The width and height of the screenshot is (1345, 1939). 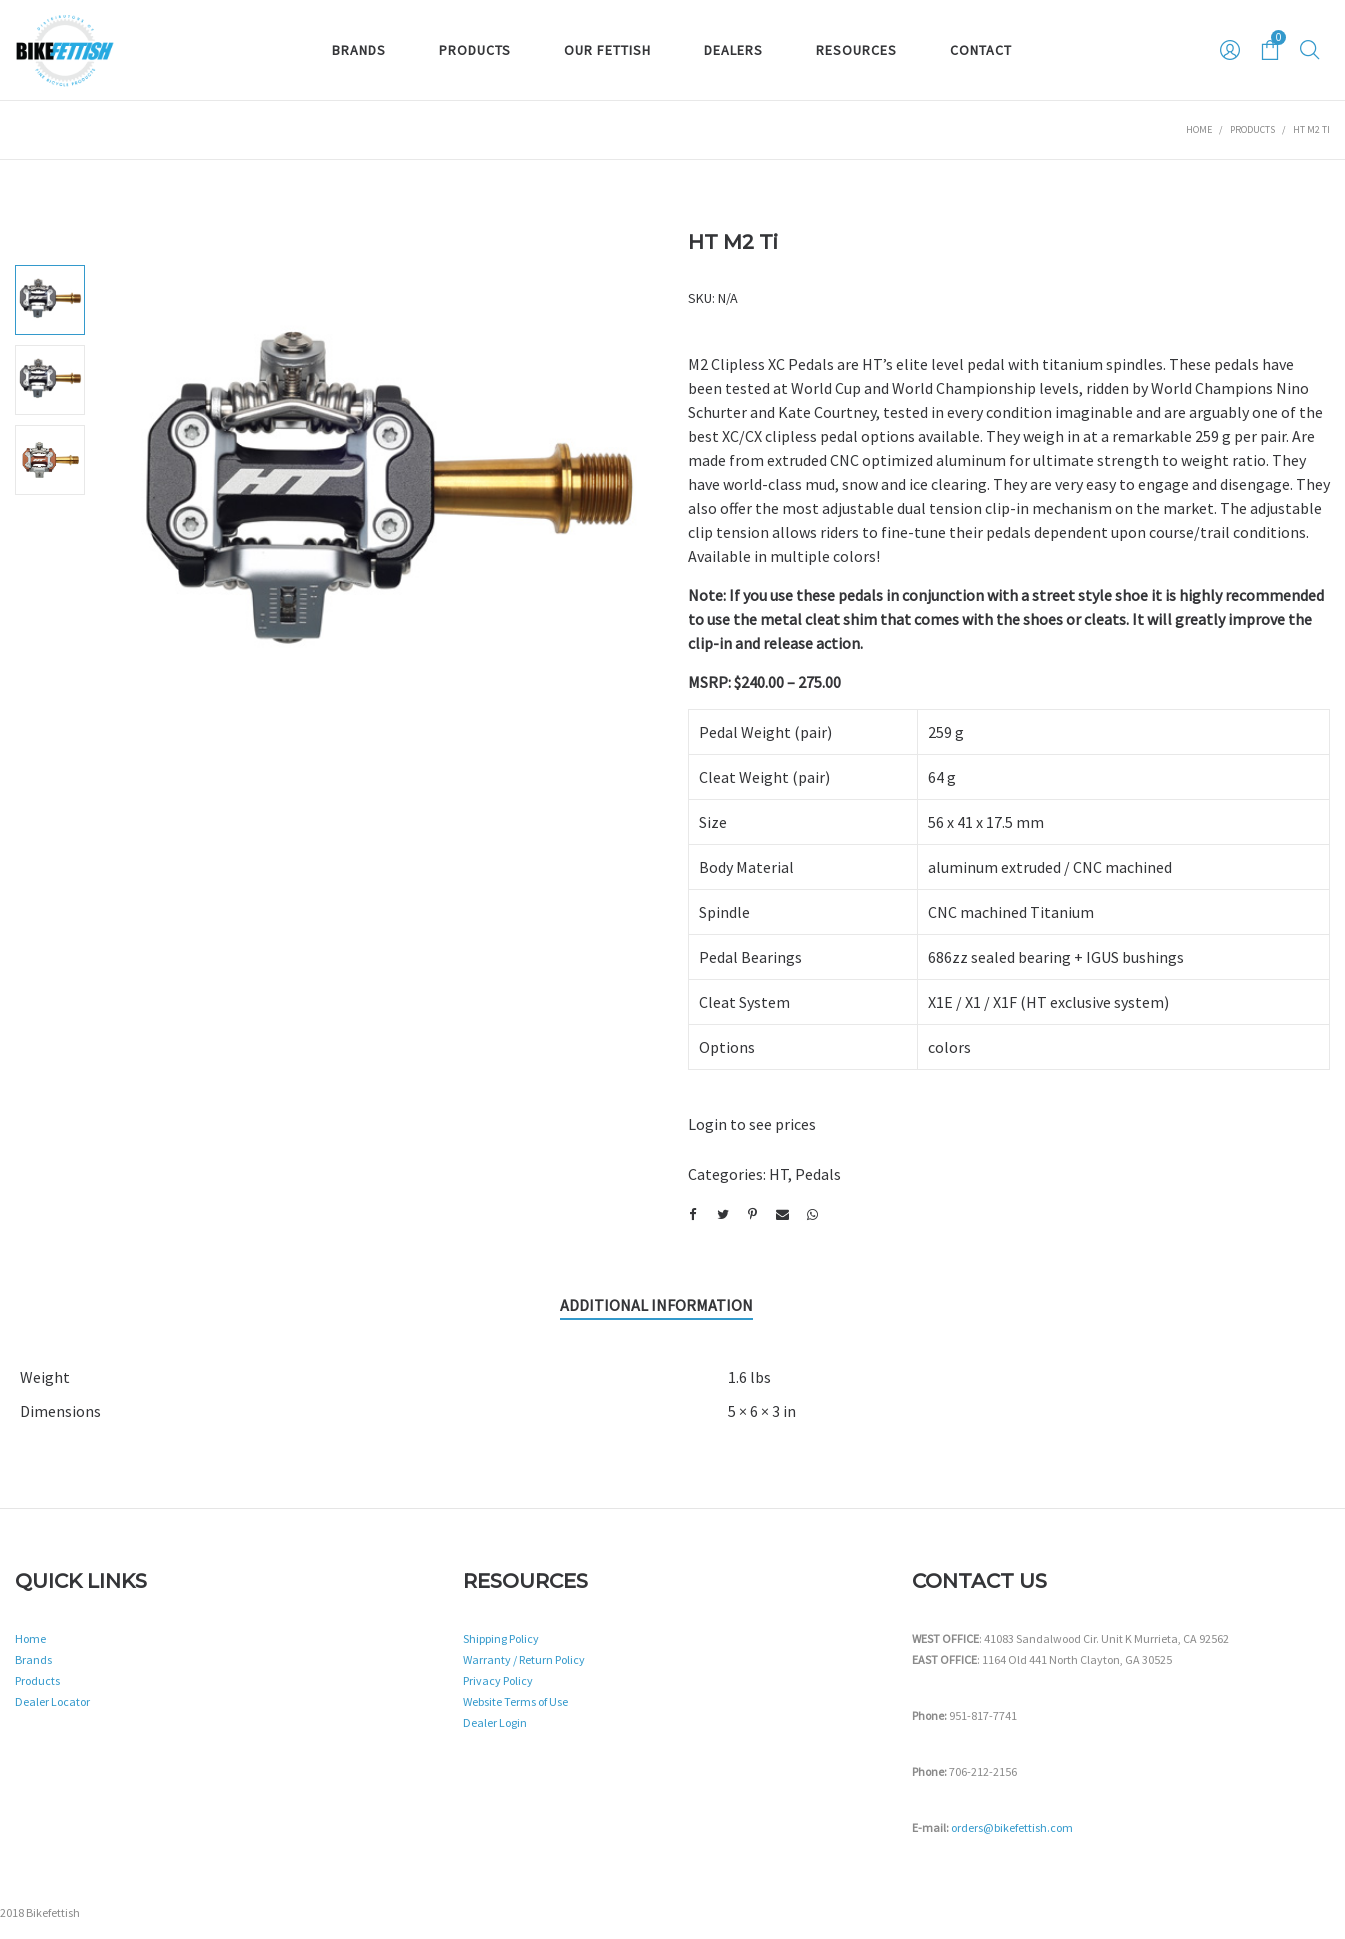 What do you see at coordinates (1199, 129) in the screenshot?
I see `Home` at bounding box center [1199, 129].